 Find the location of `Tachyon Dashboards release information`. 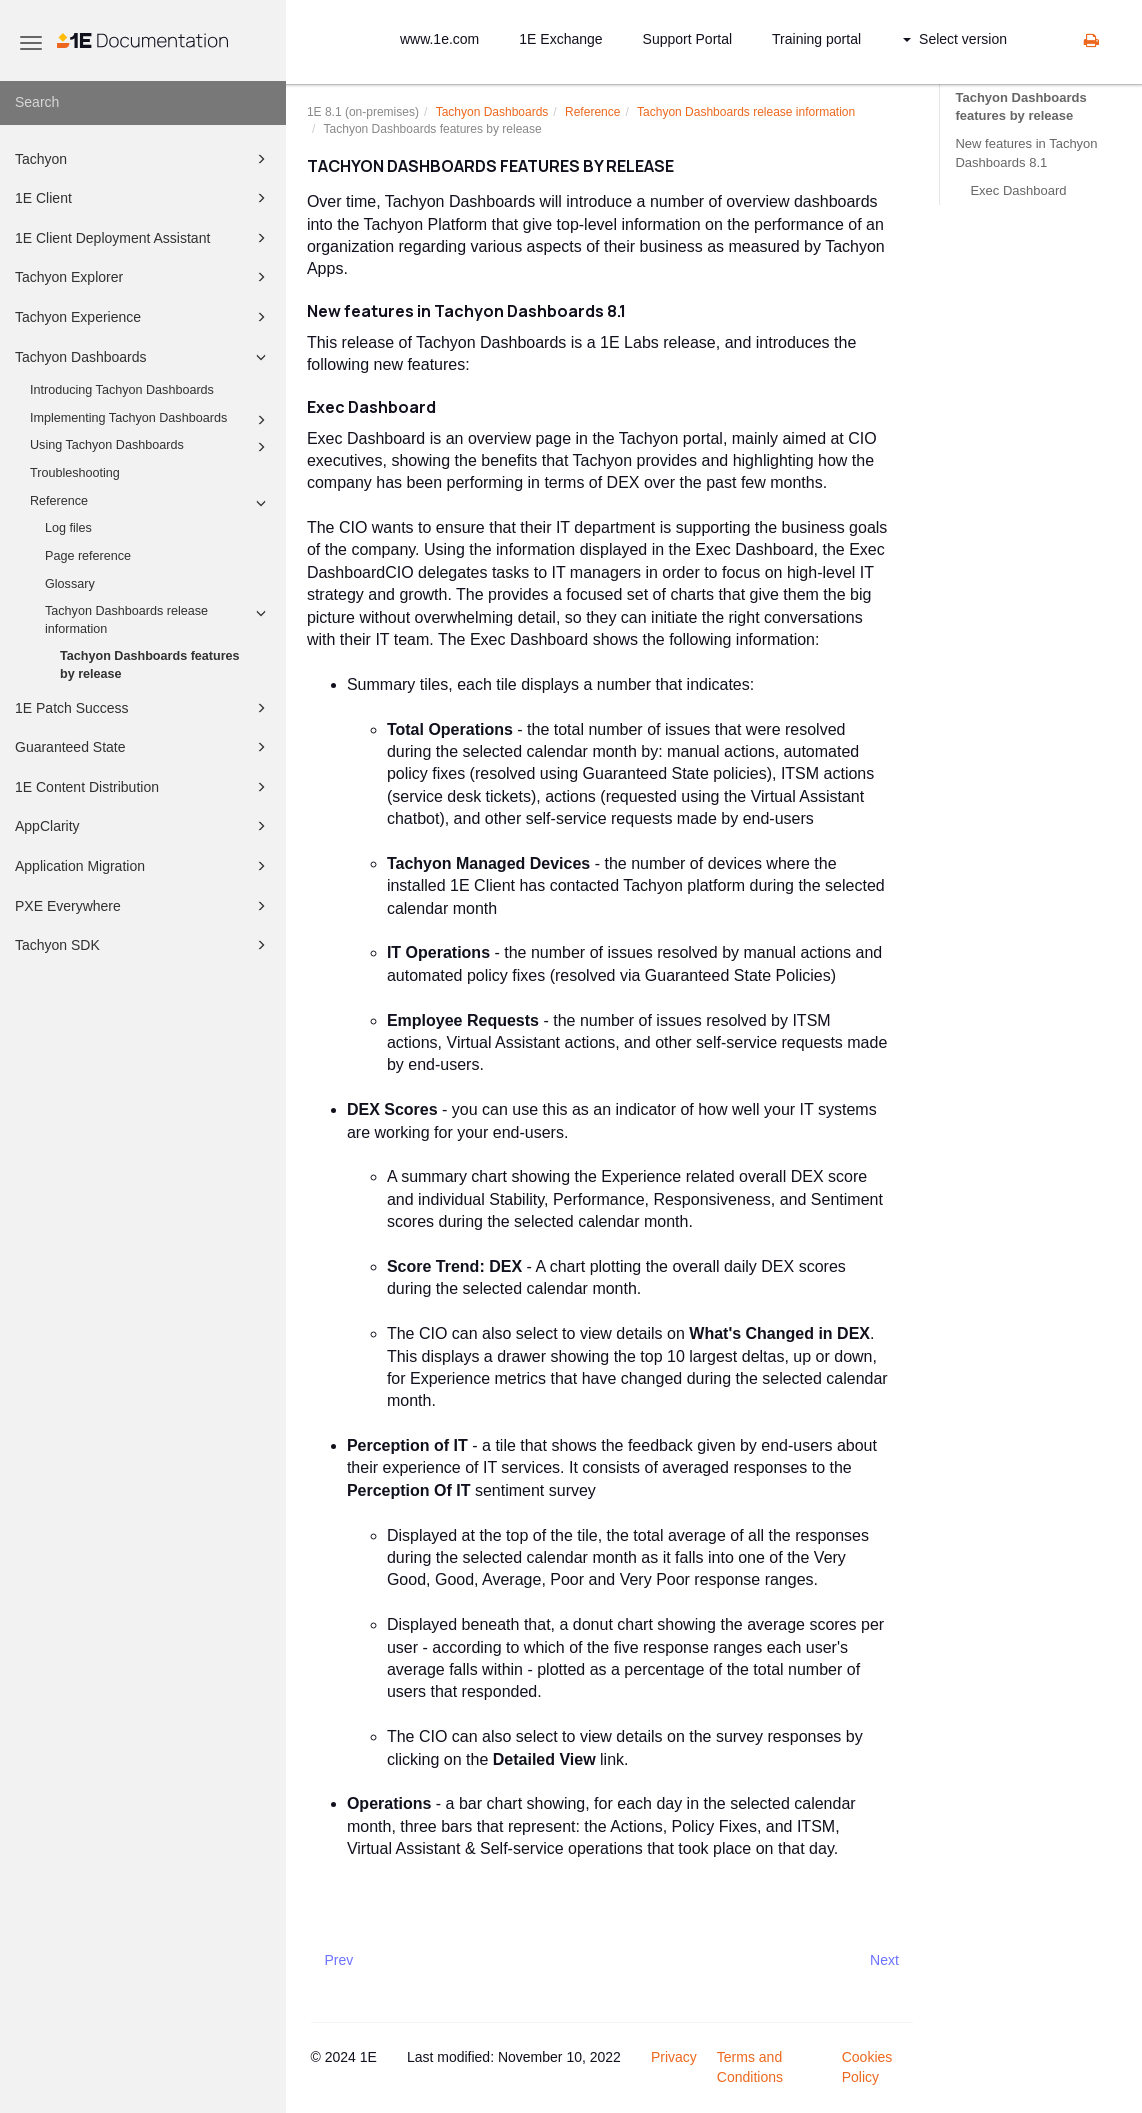

Tachyon Dashboards release information is located at coordinates (158, 619).